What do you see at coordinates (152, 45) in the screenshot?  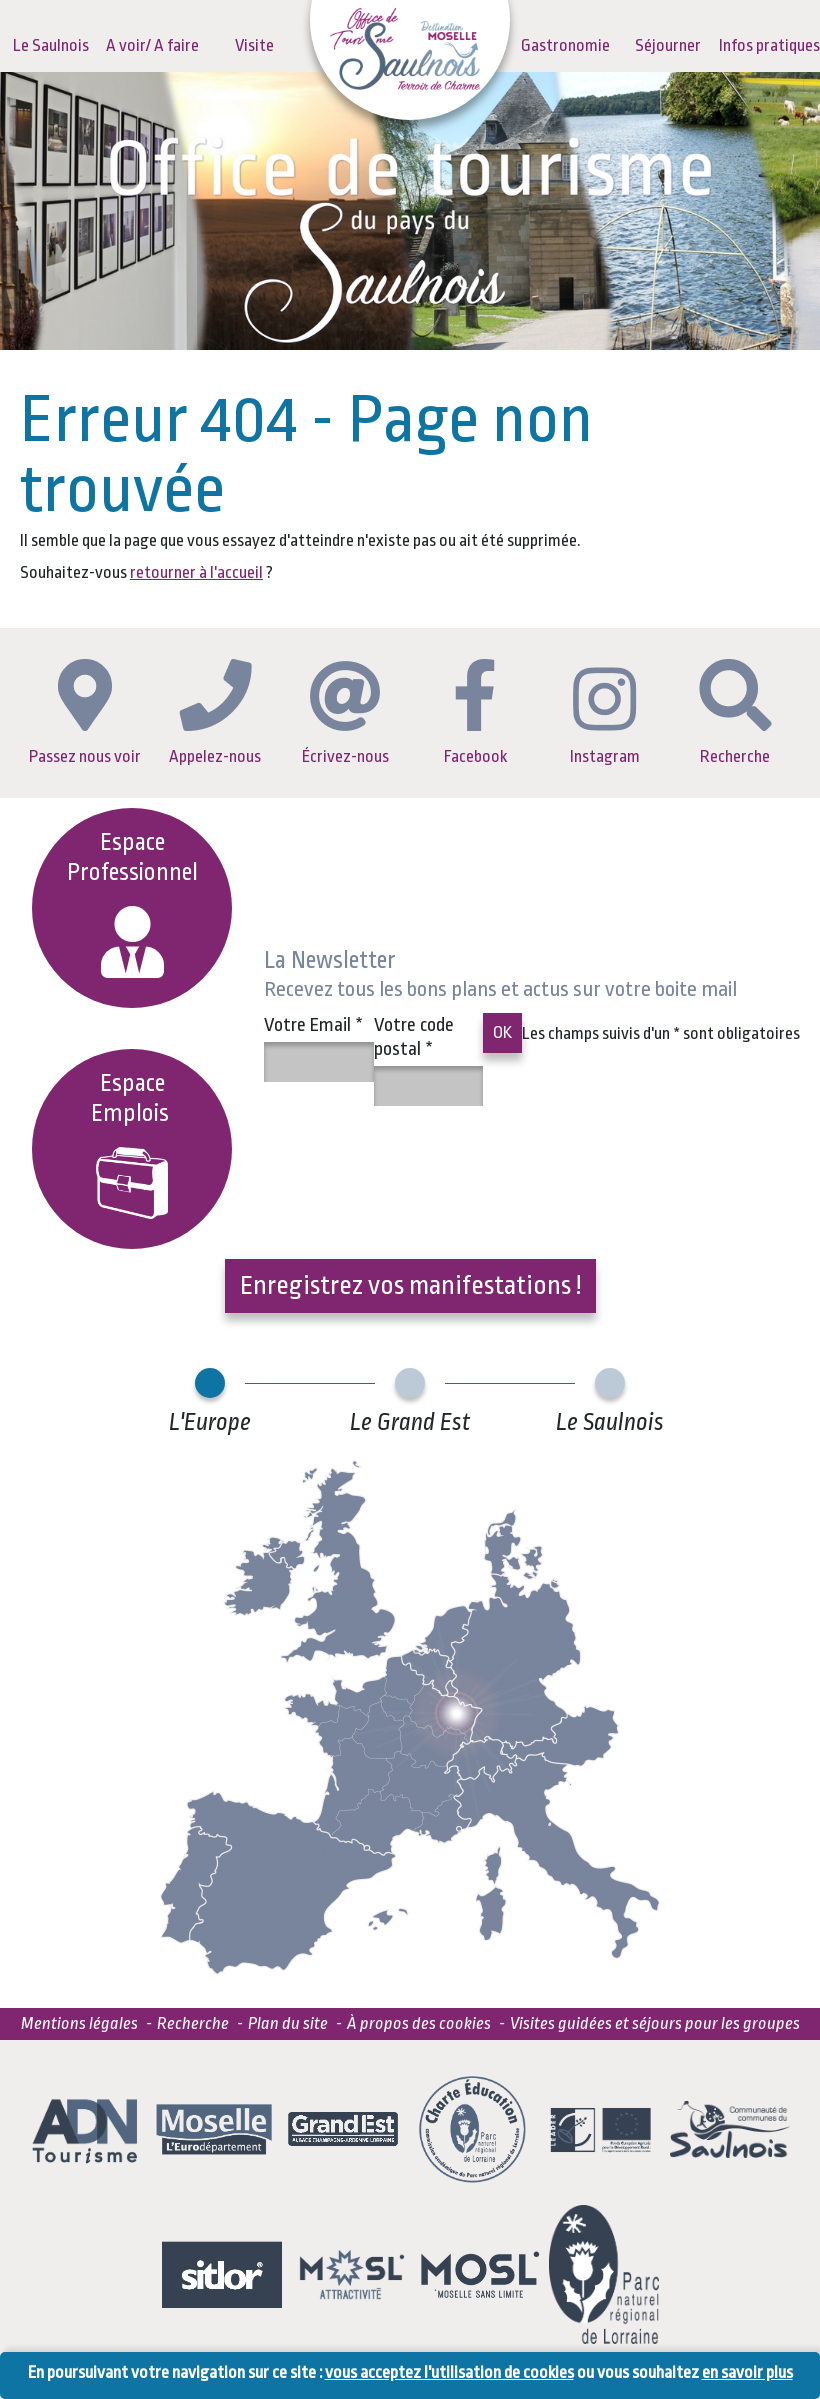 I see `A voir/ A faire` at bounding box center [152, 45].